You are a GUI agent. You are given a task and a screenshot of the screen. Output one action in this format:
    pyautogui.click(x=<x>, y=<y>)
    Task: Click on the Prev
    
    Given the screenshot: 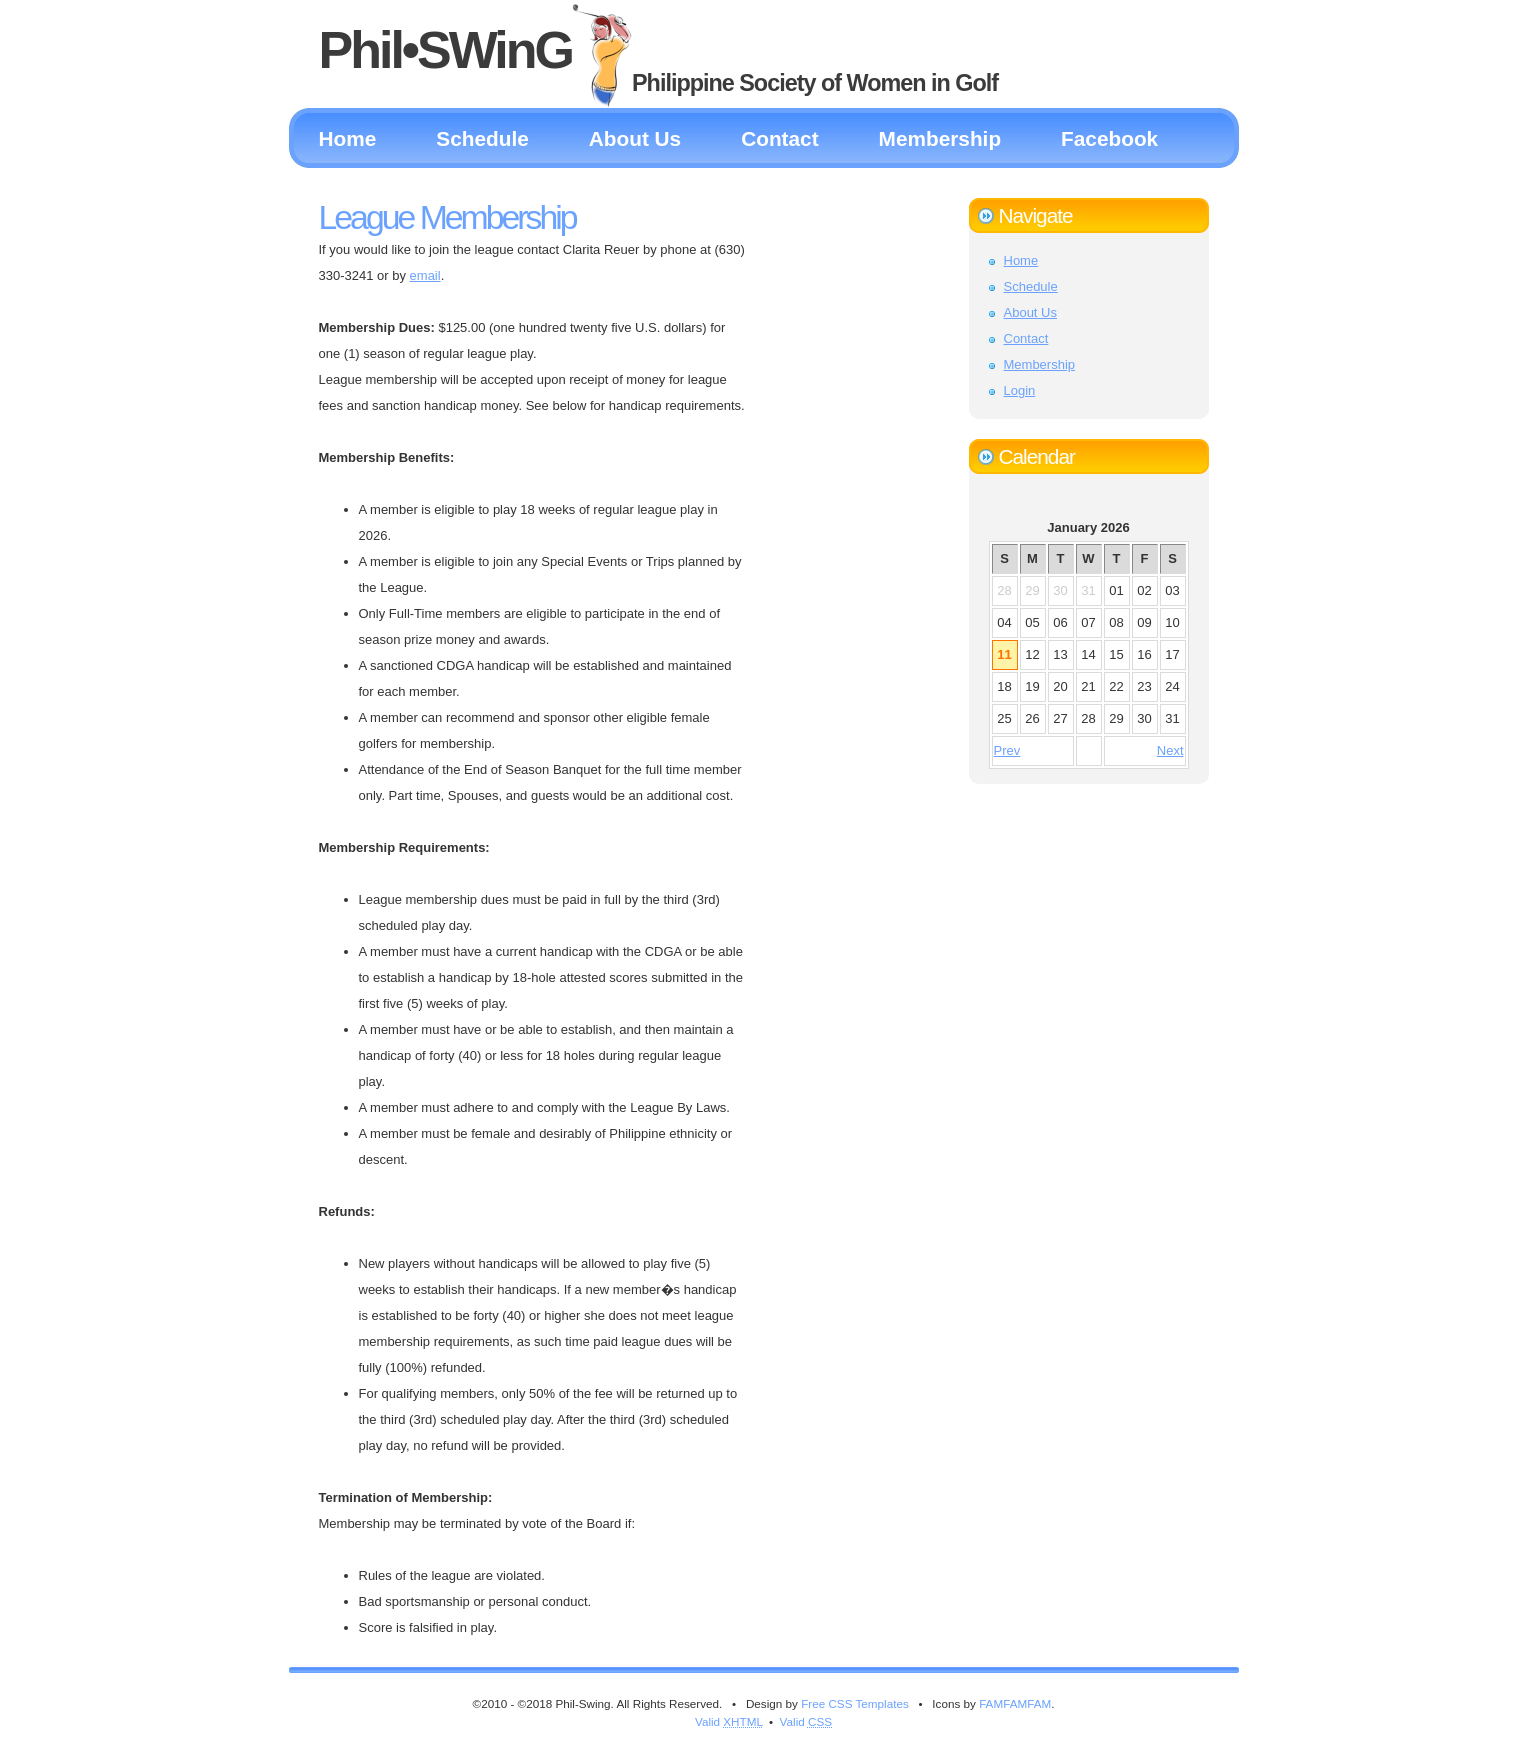 What is the action you would take?
    pyautogui.click(x=1007, y=750)
    